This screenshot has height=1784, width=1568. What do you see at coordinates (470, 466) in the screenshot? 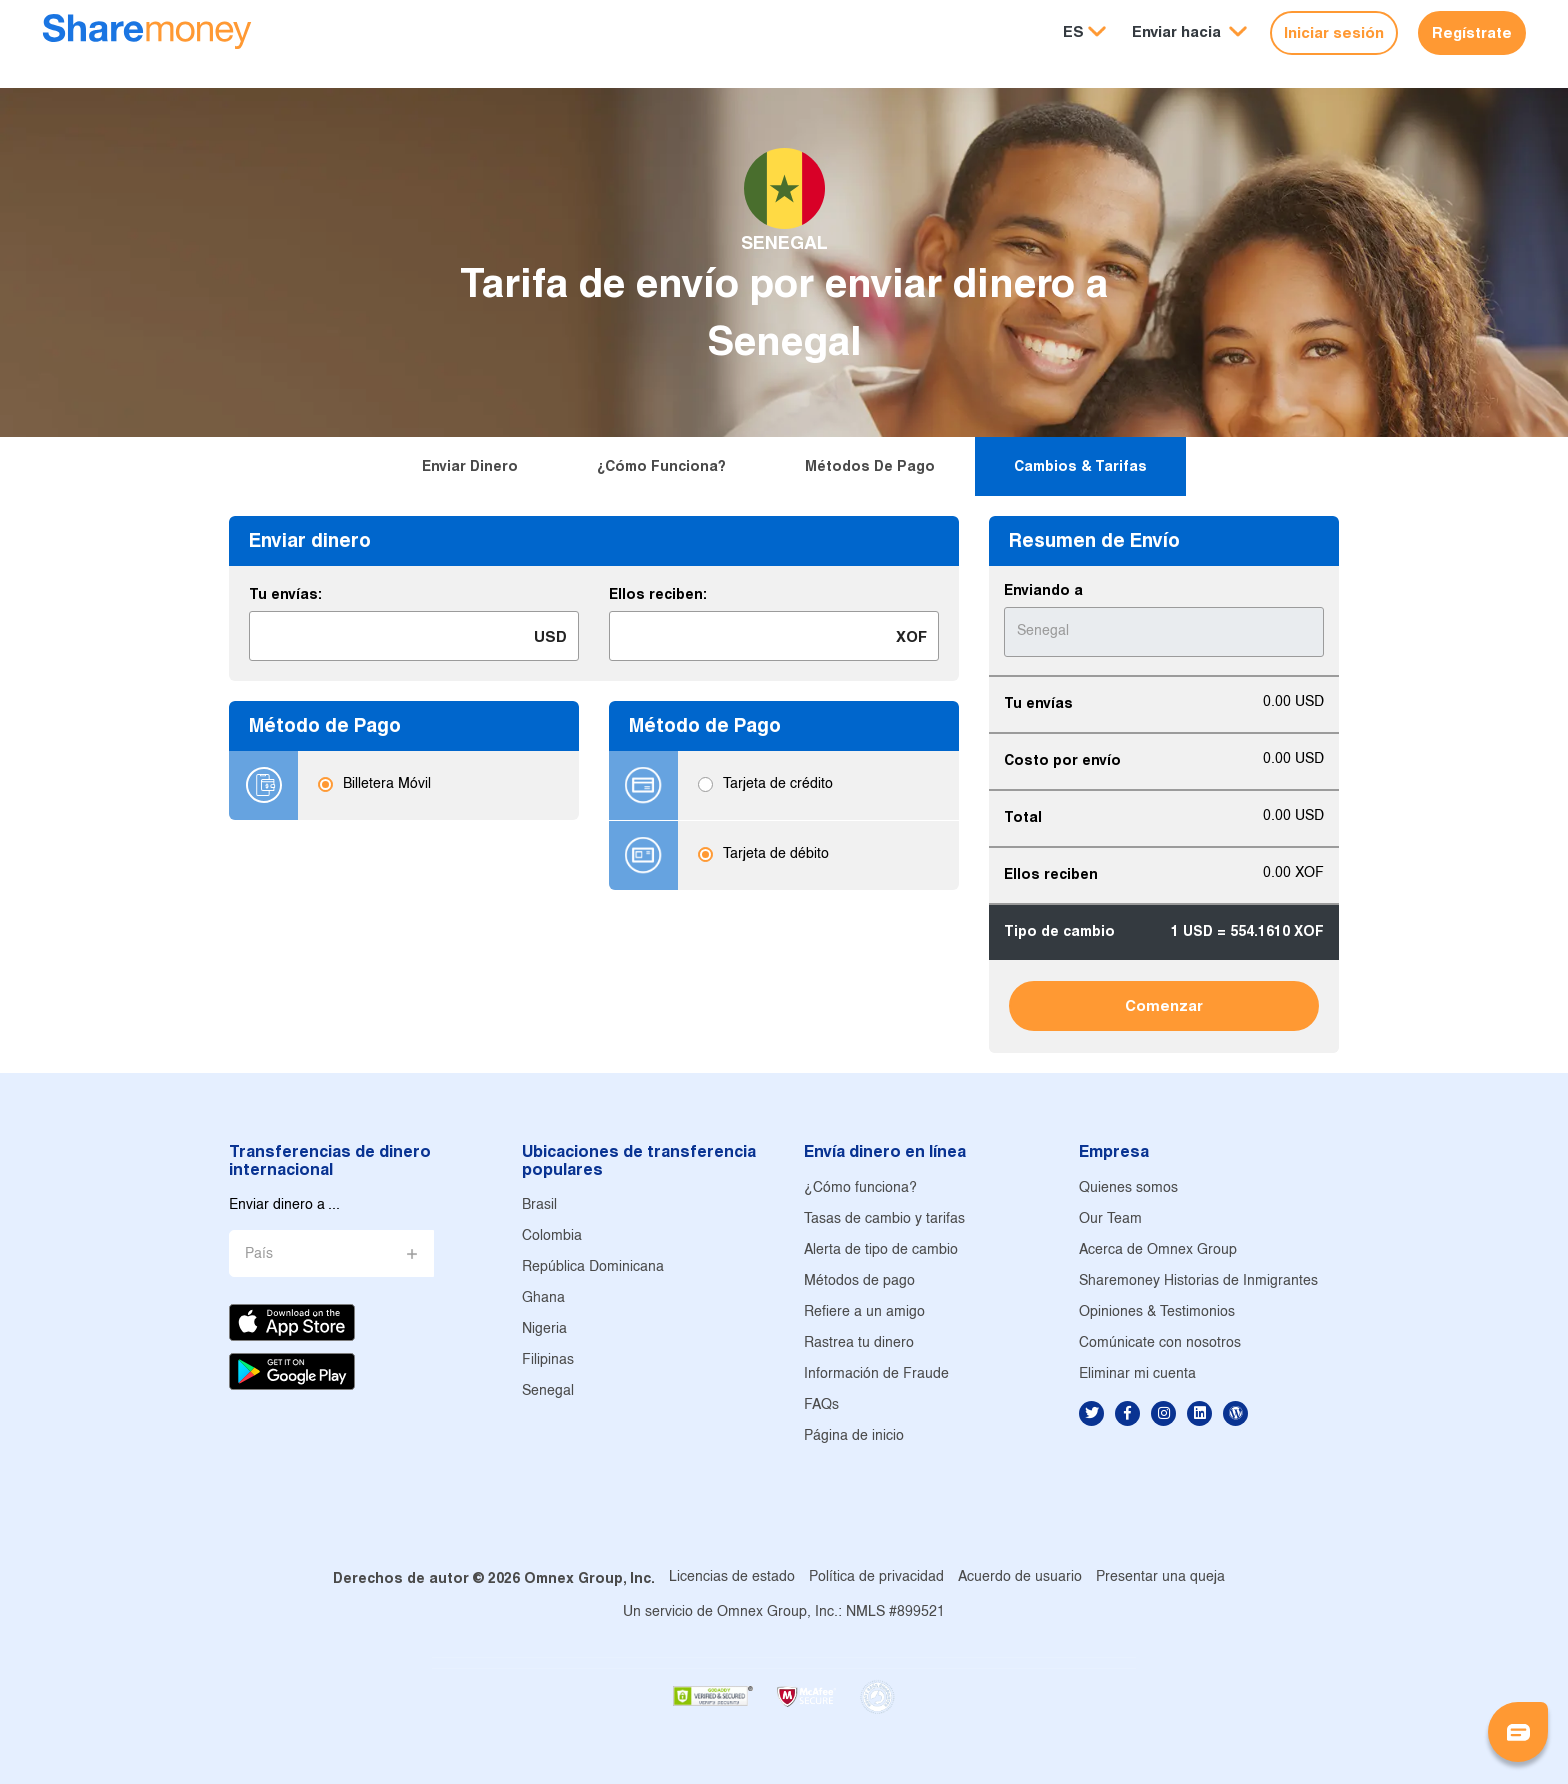
I see `Enviar dinero` at bounding box center [470, 466].